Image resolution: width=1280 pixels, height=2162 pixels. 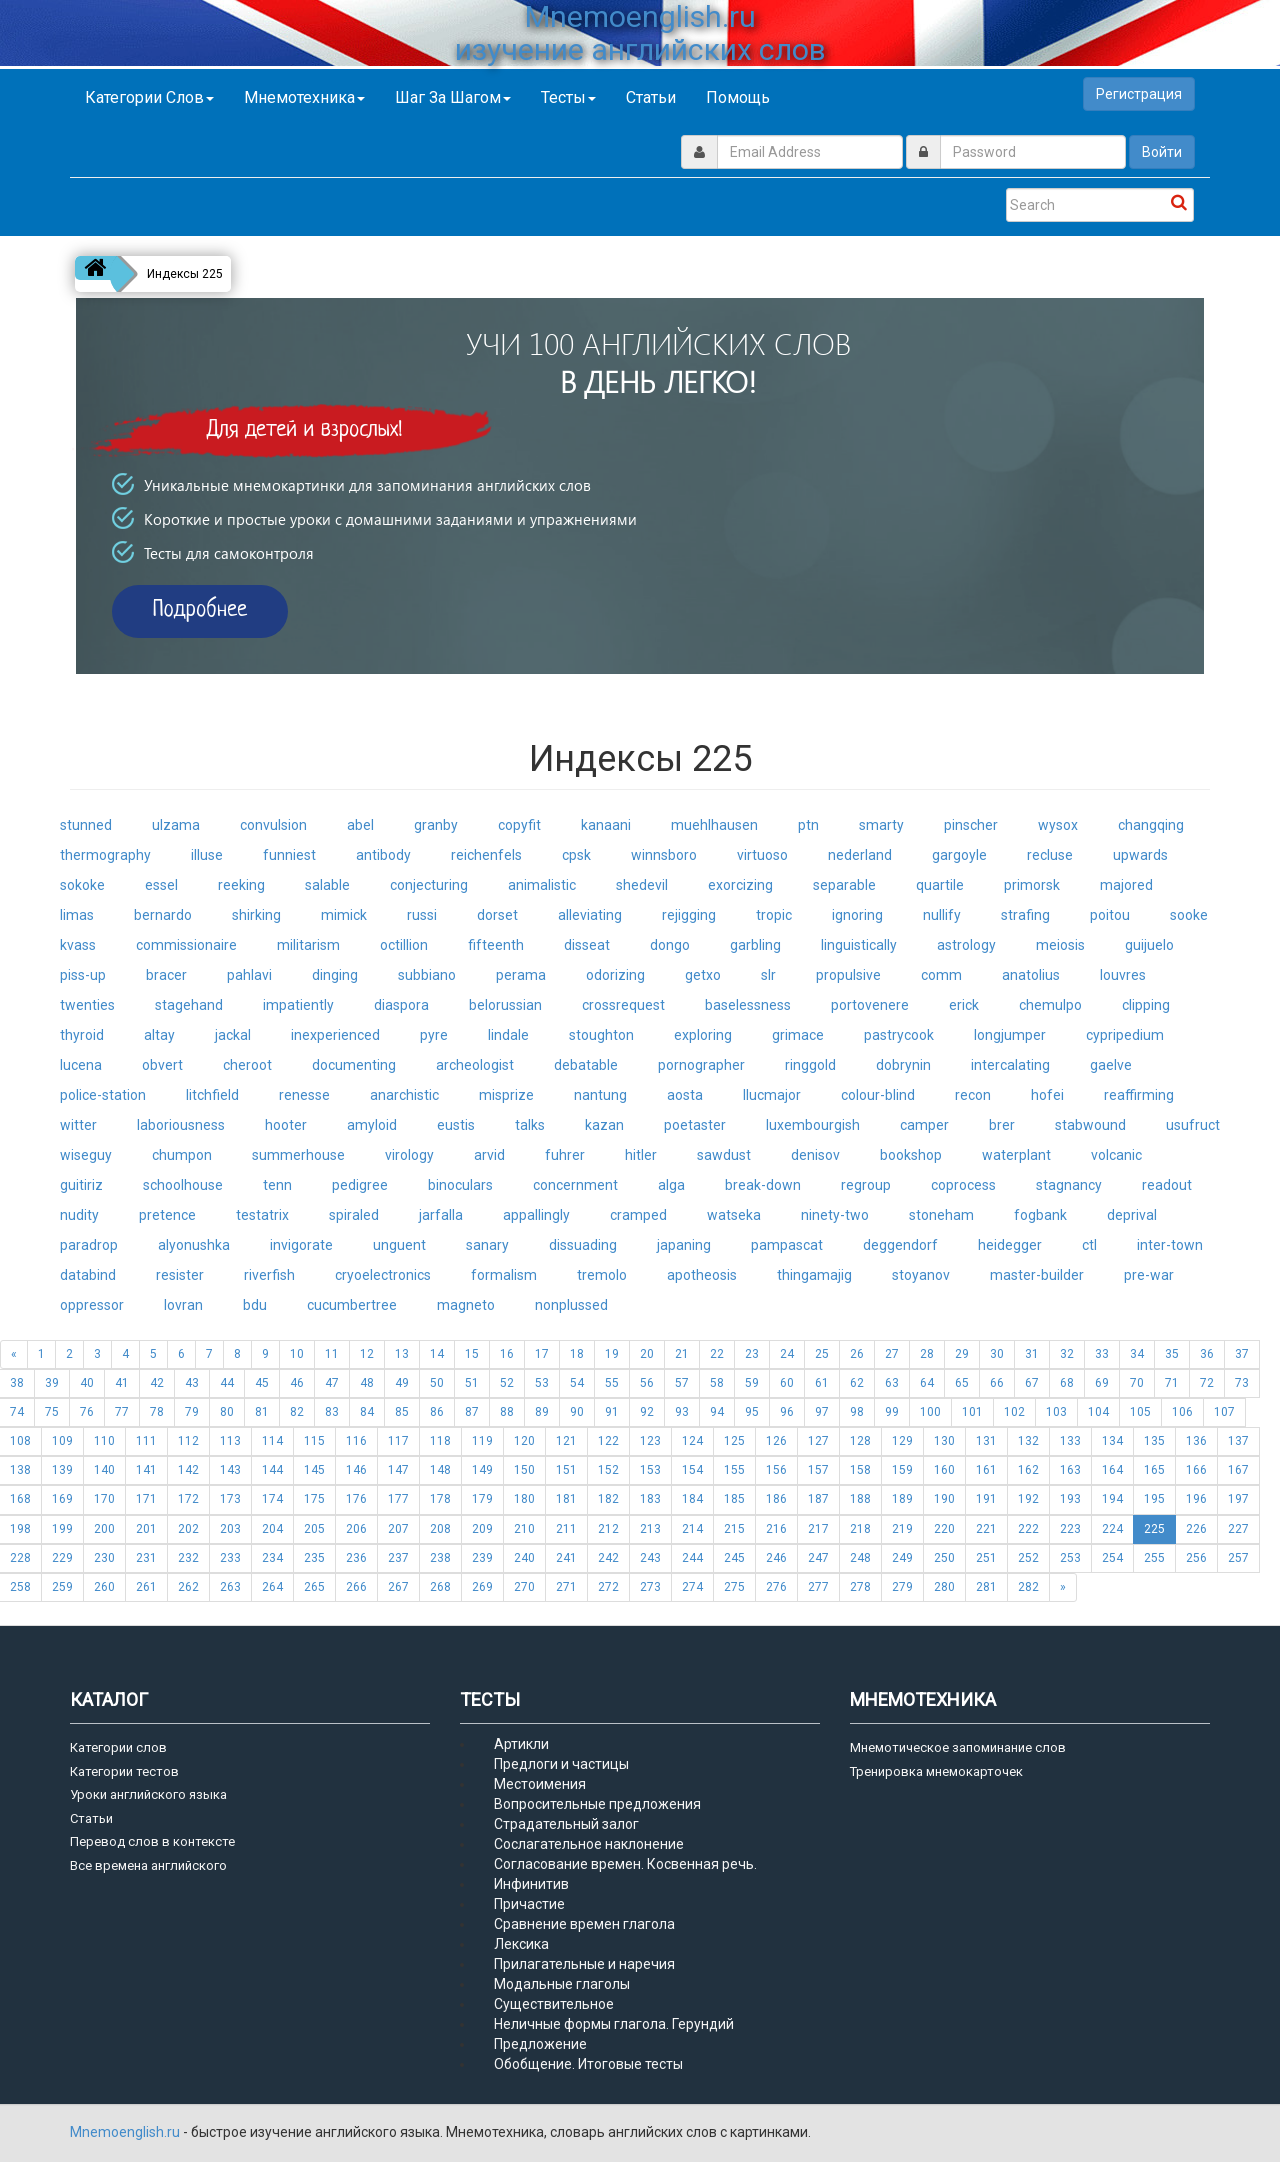 What do you see at coordinates (472, 1354) in the screenshot?
I see `15` at bounding box center [472, 1354].